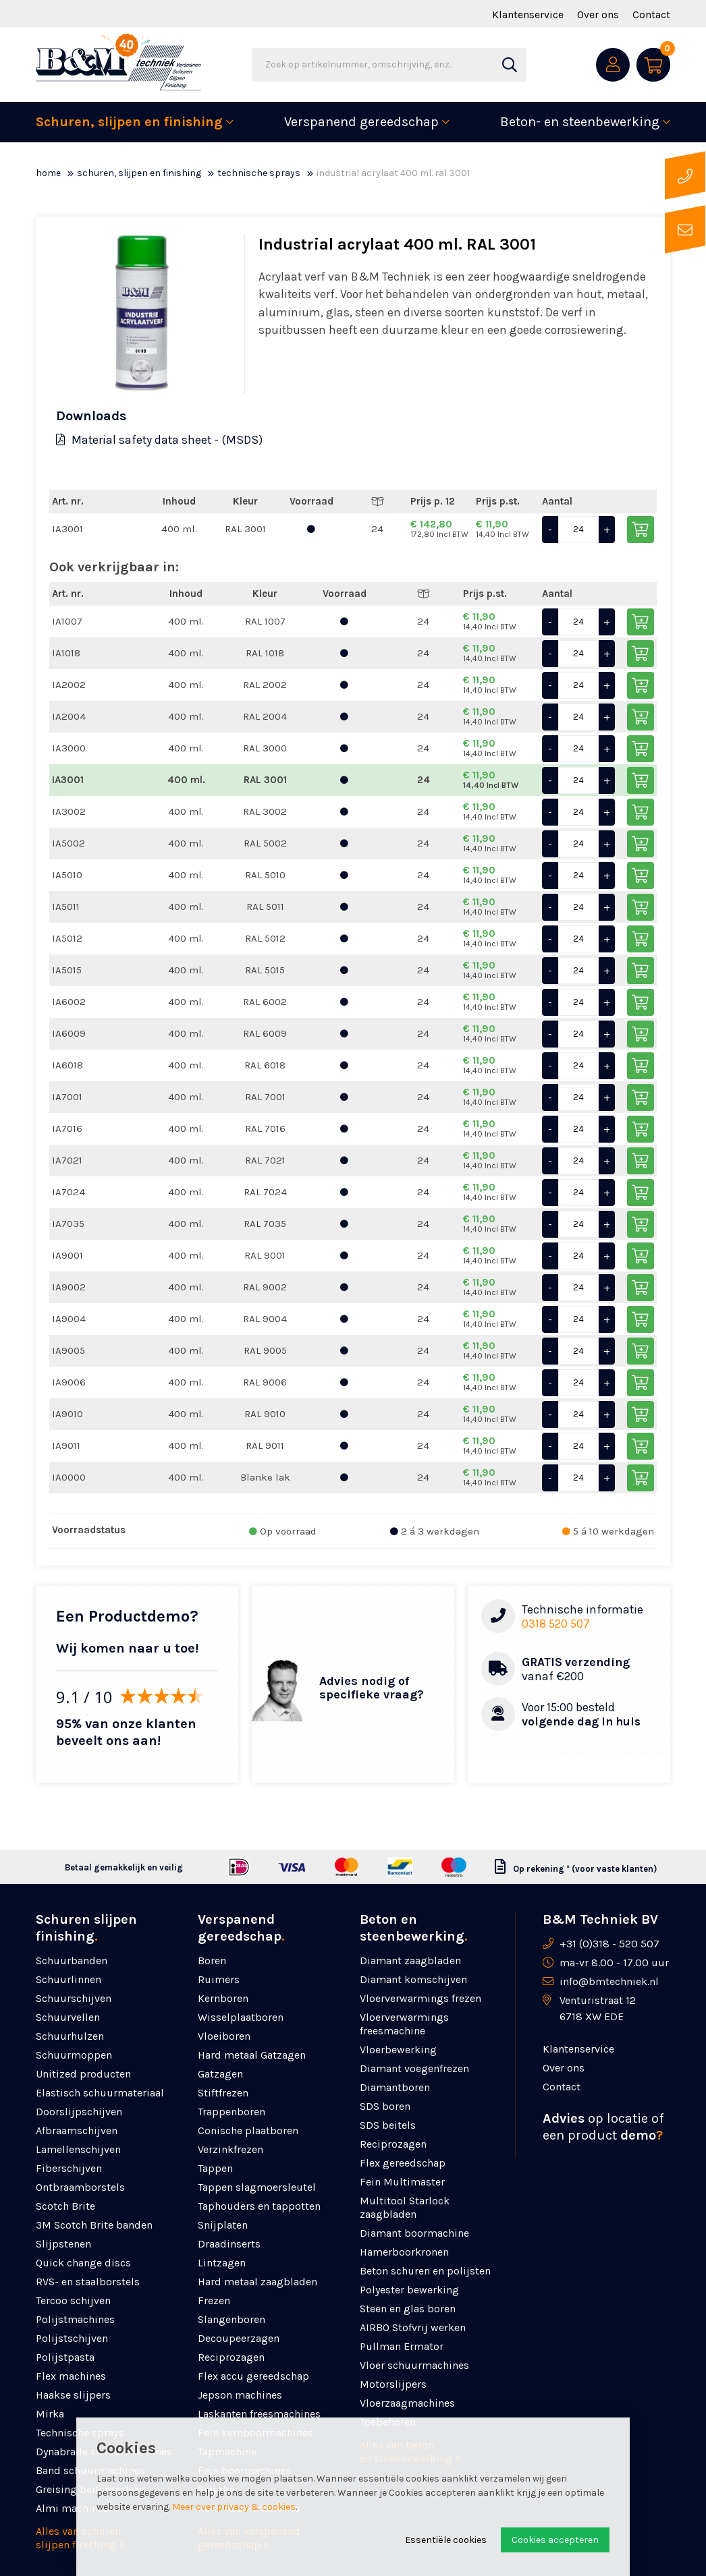 Image resolution: width=706 pixels, height=2576 pixels. What do you see at coordinates (257, 2187) in the screenshot?
I see `Tappen slagmoersleutel` at bounding box center [257, 2187].